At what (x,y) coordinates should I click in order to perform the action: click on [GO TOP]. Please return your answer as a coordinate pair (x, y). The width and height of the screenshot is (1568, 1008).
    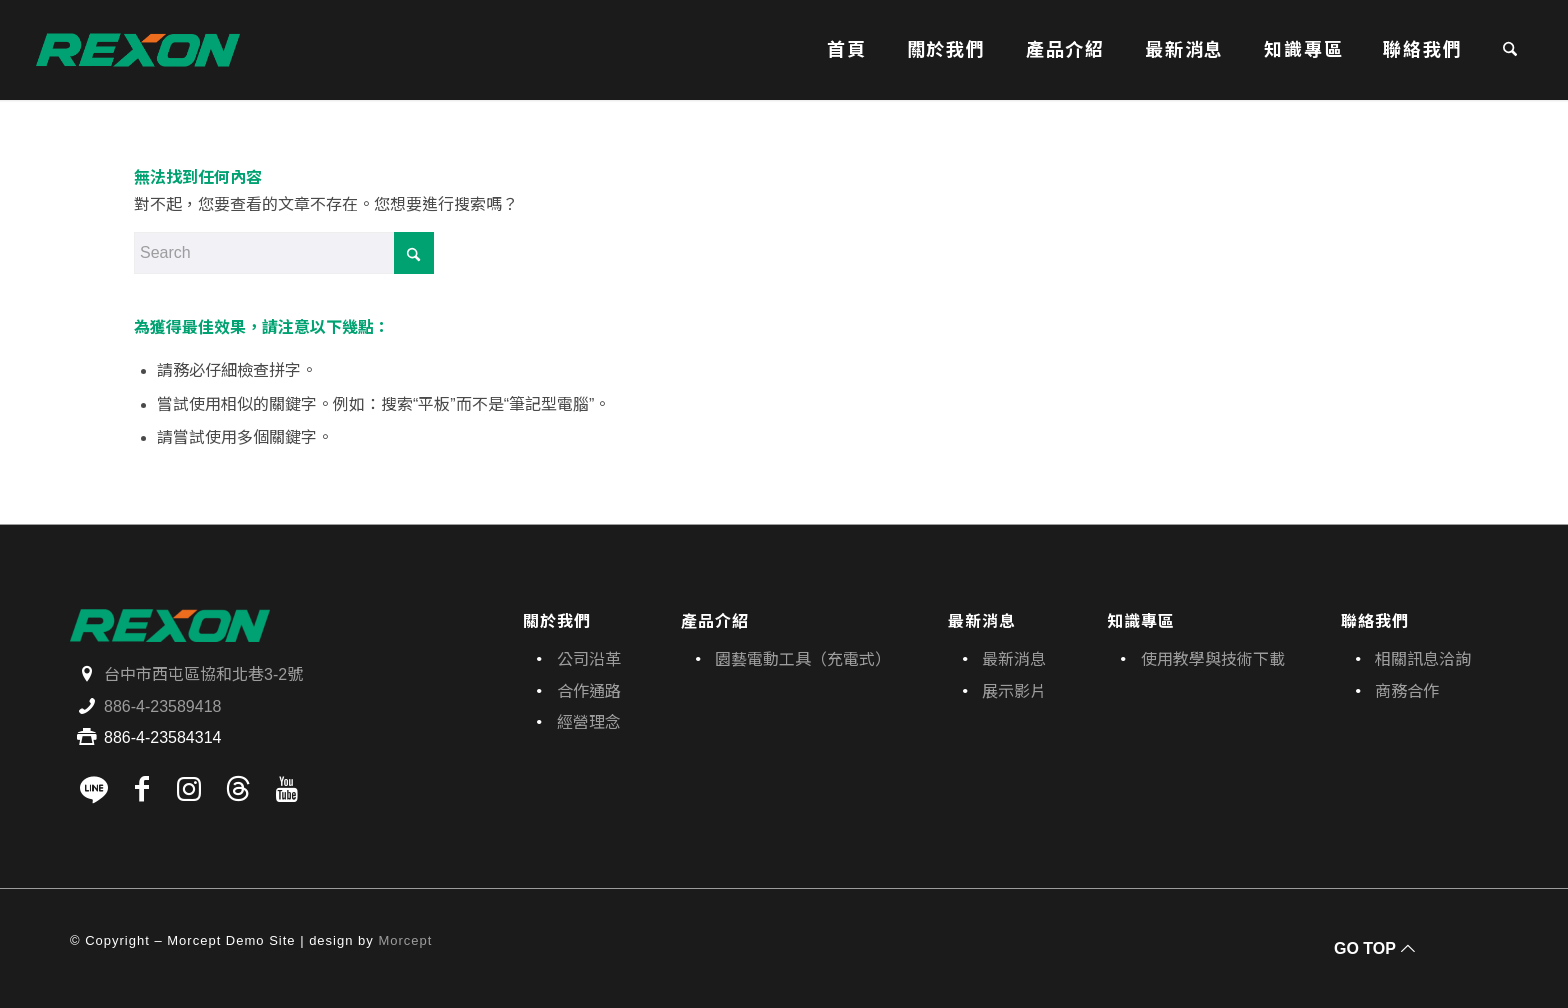
    Looking at the image, I should click on (1372, 948).